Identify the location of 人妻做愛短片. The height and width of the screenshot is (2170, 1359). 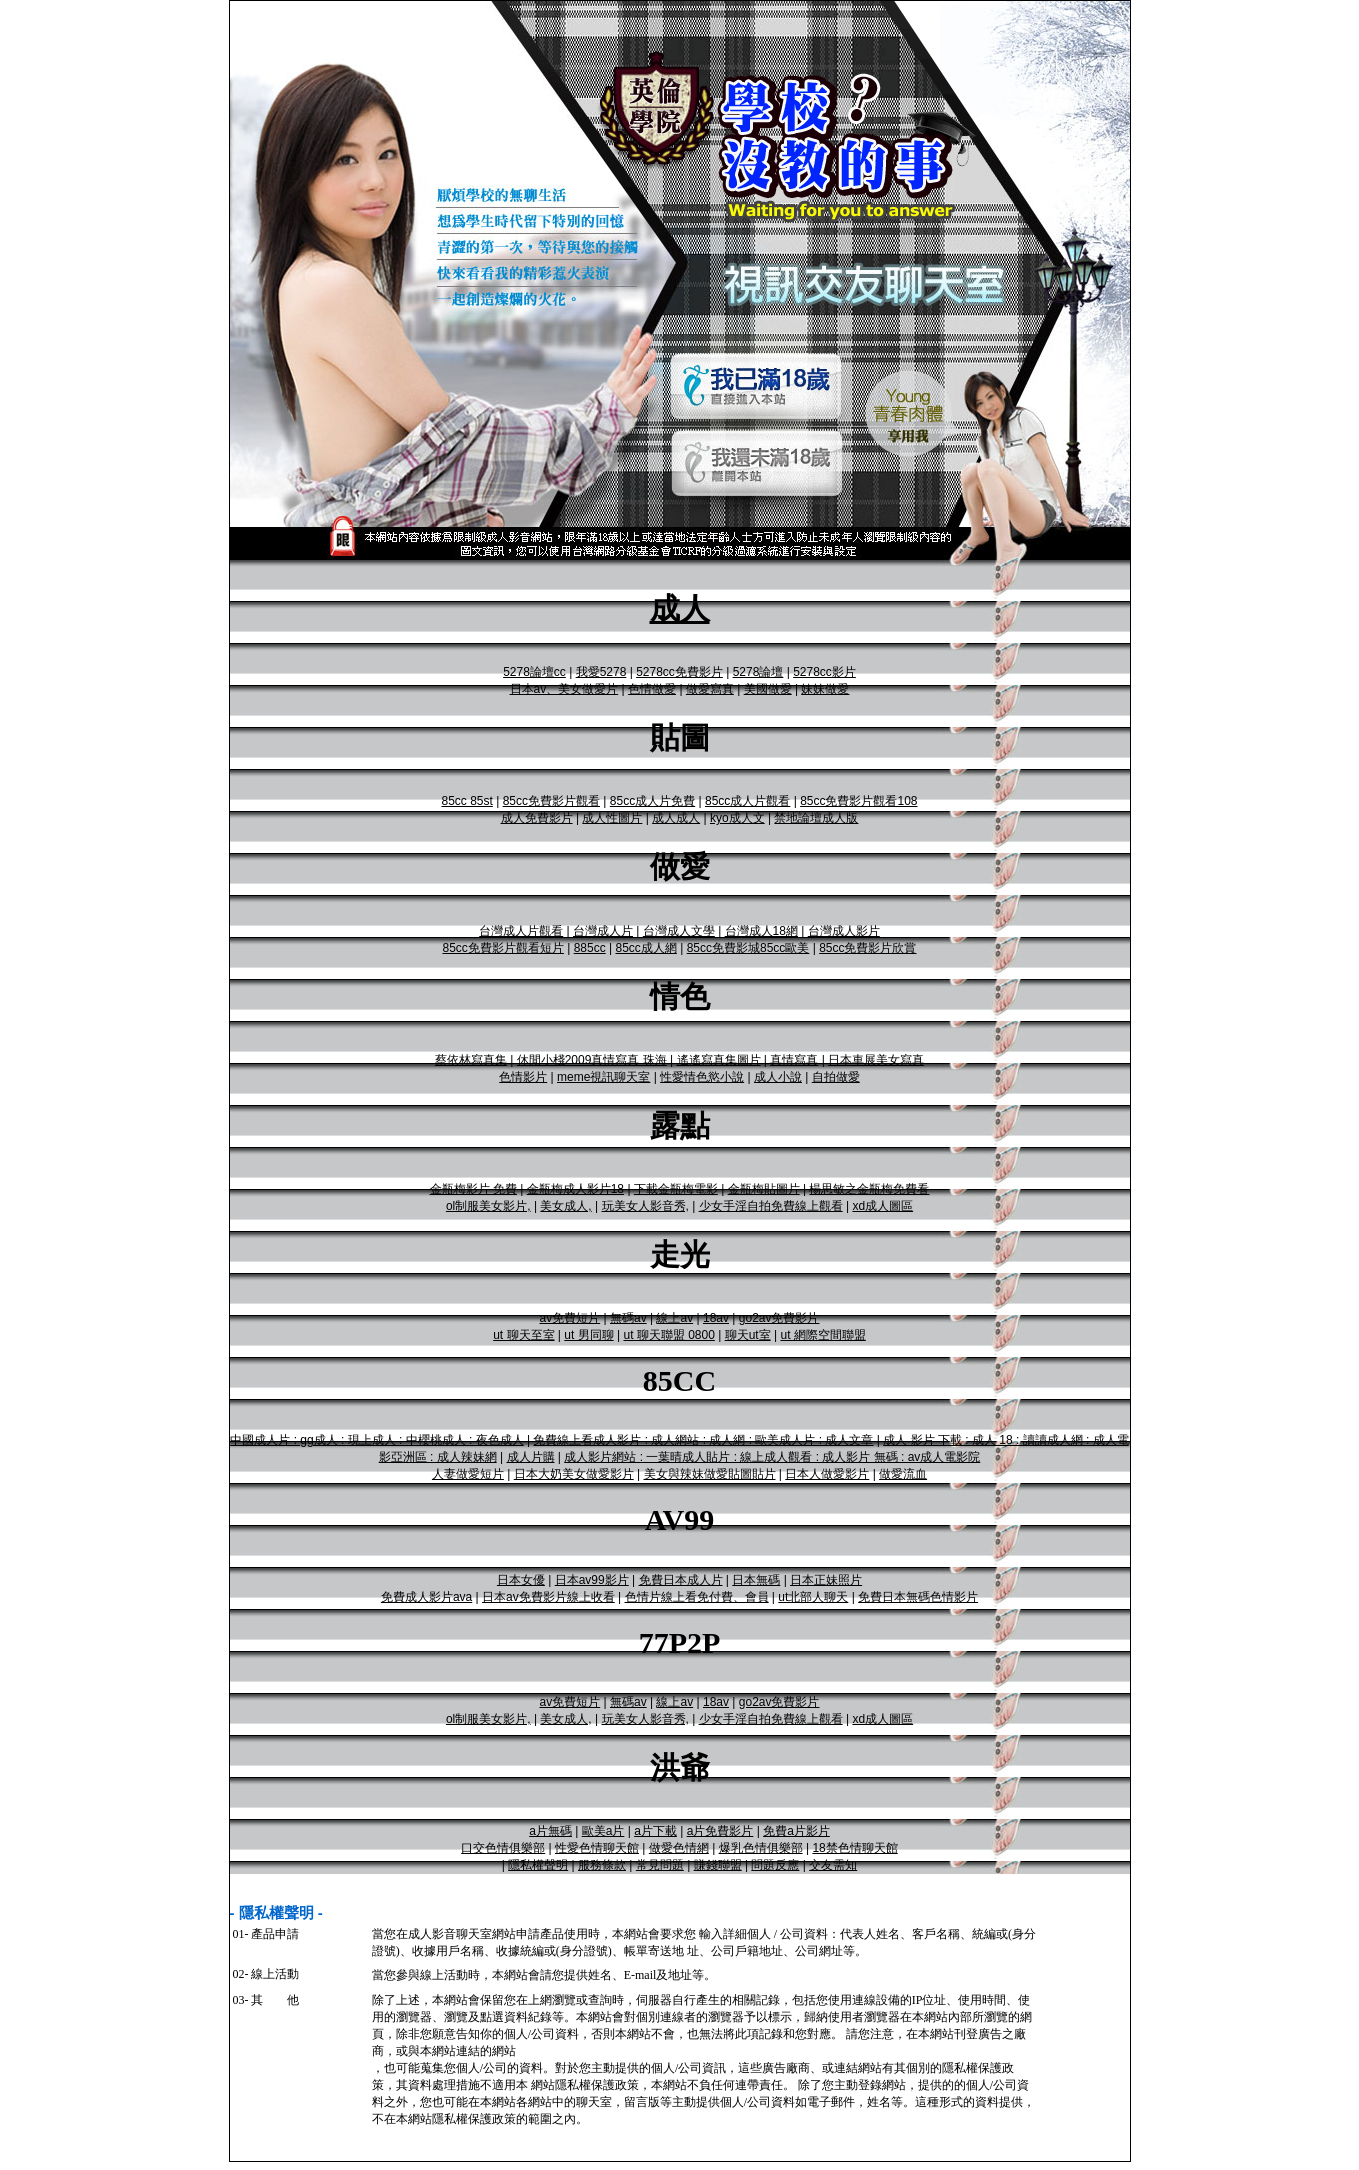
(468, 1474).